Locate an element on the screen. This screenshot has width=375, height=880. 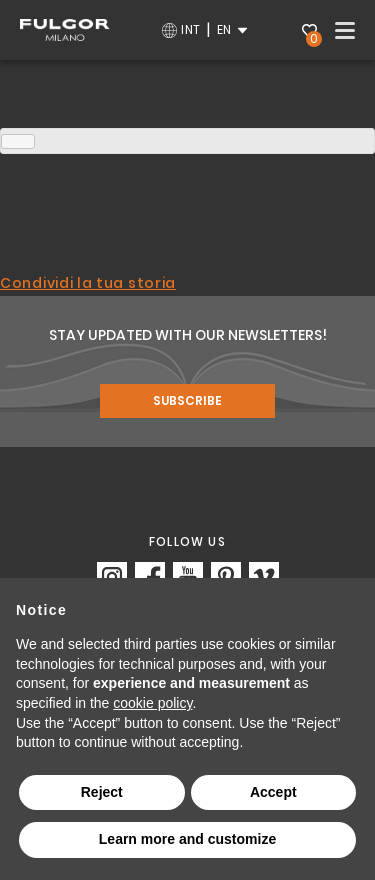
https://www.pinterest.it/Fulgor_Milano/ is located at coordinates (226, 577).